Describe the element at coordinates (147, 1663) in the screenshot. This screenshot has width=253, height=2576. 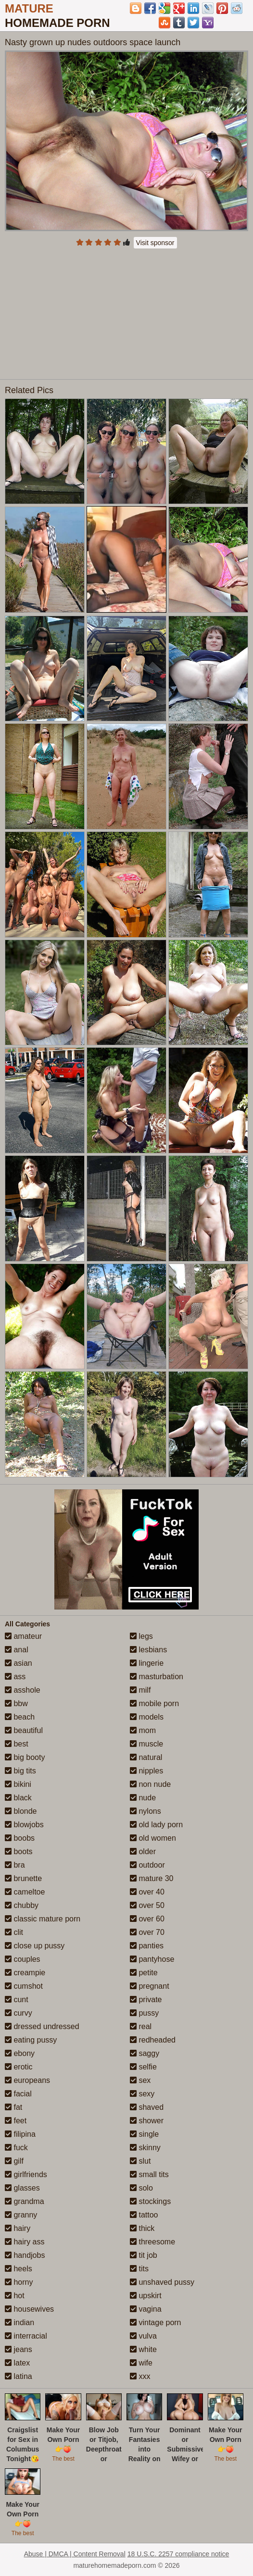
I see `lingerie` at that location.